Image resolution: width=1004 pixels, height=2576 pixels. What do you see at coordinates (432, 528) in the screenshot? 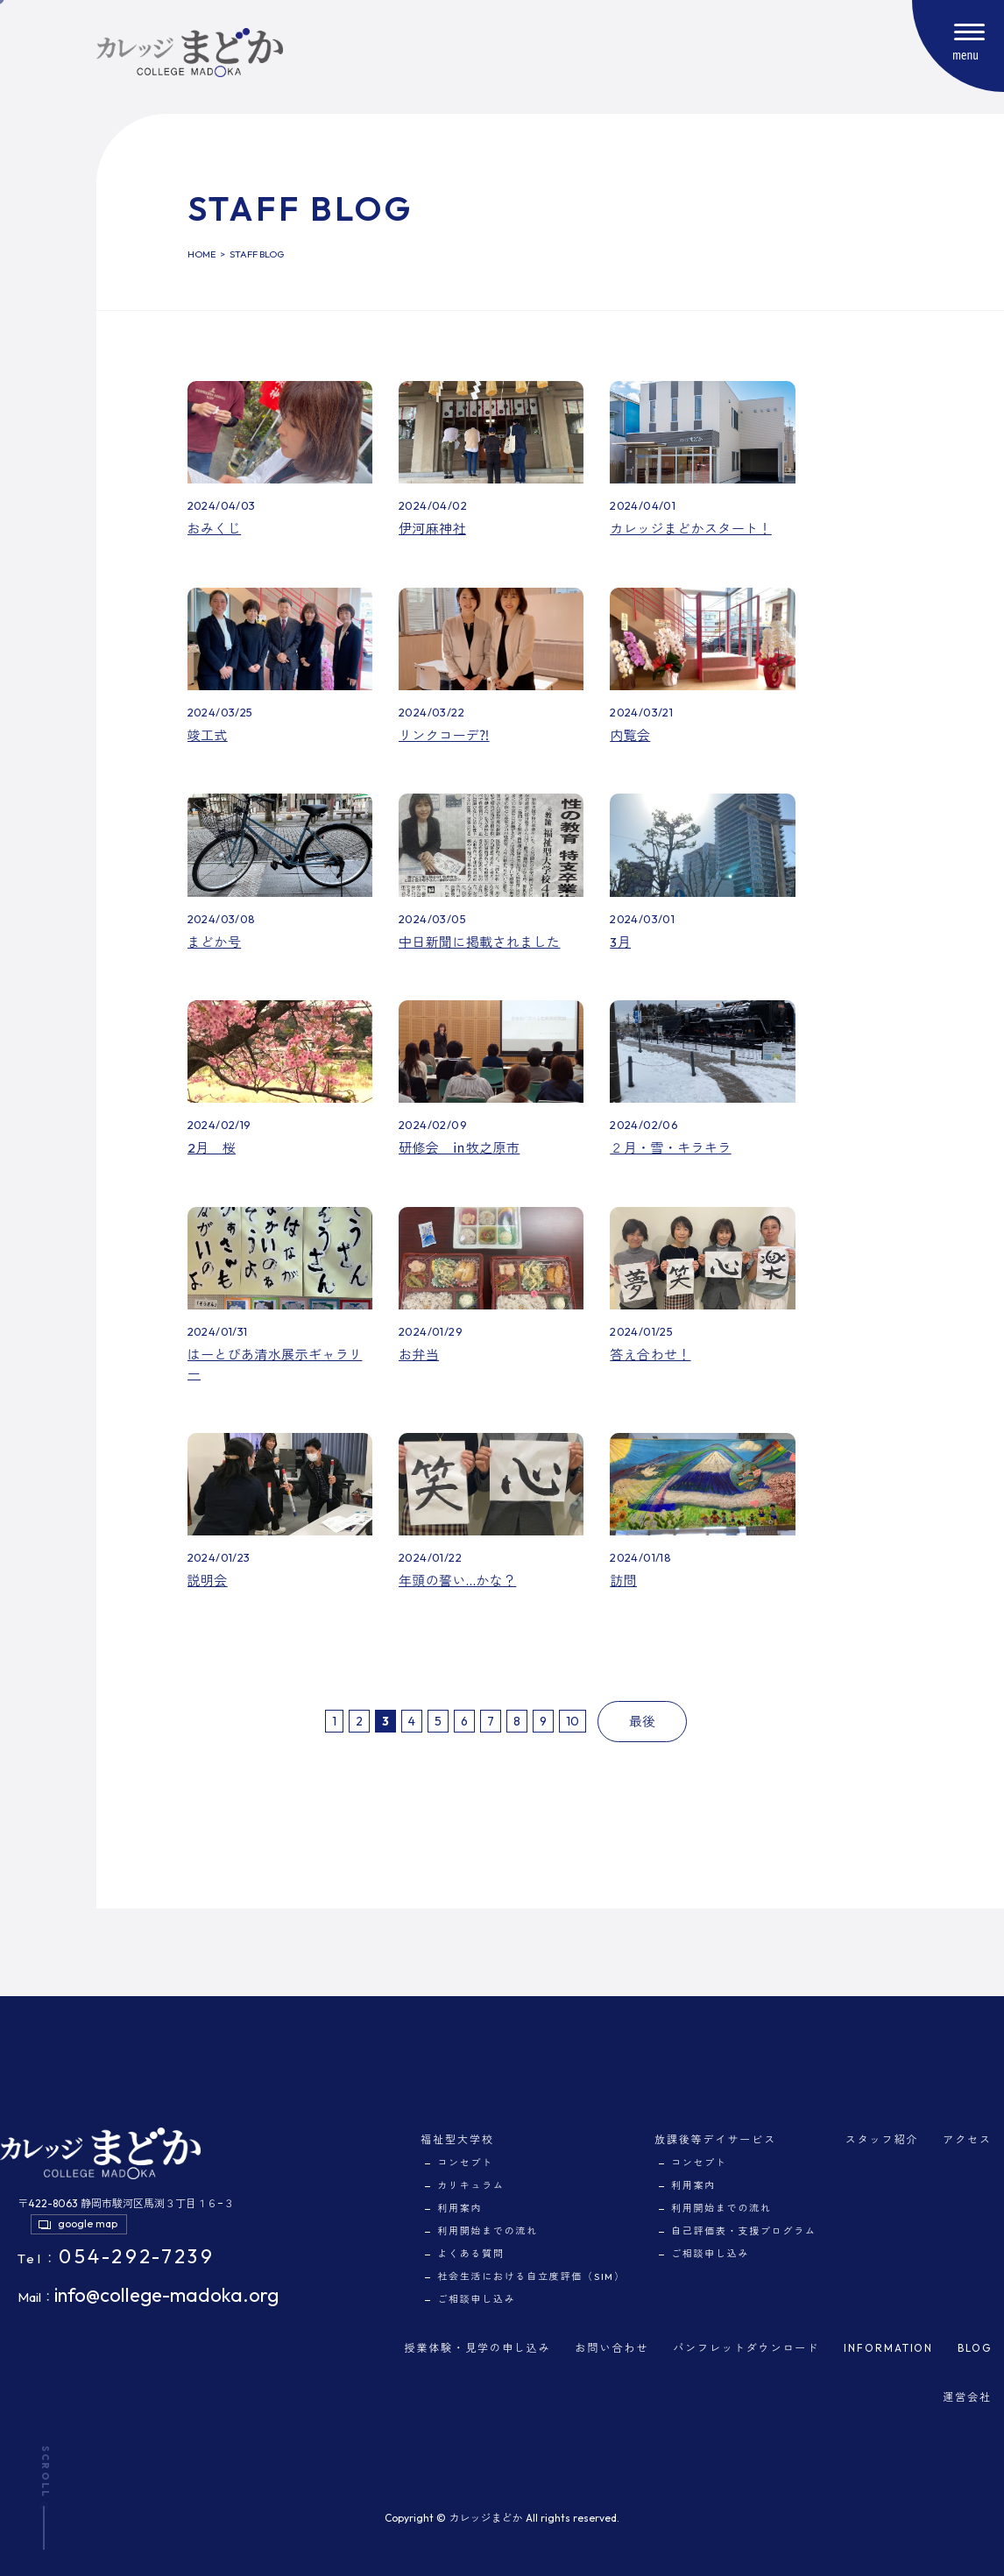
I see `伊河麻神社` at bounding box center [432, 528].